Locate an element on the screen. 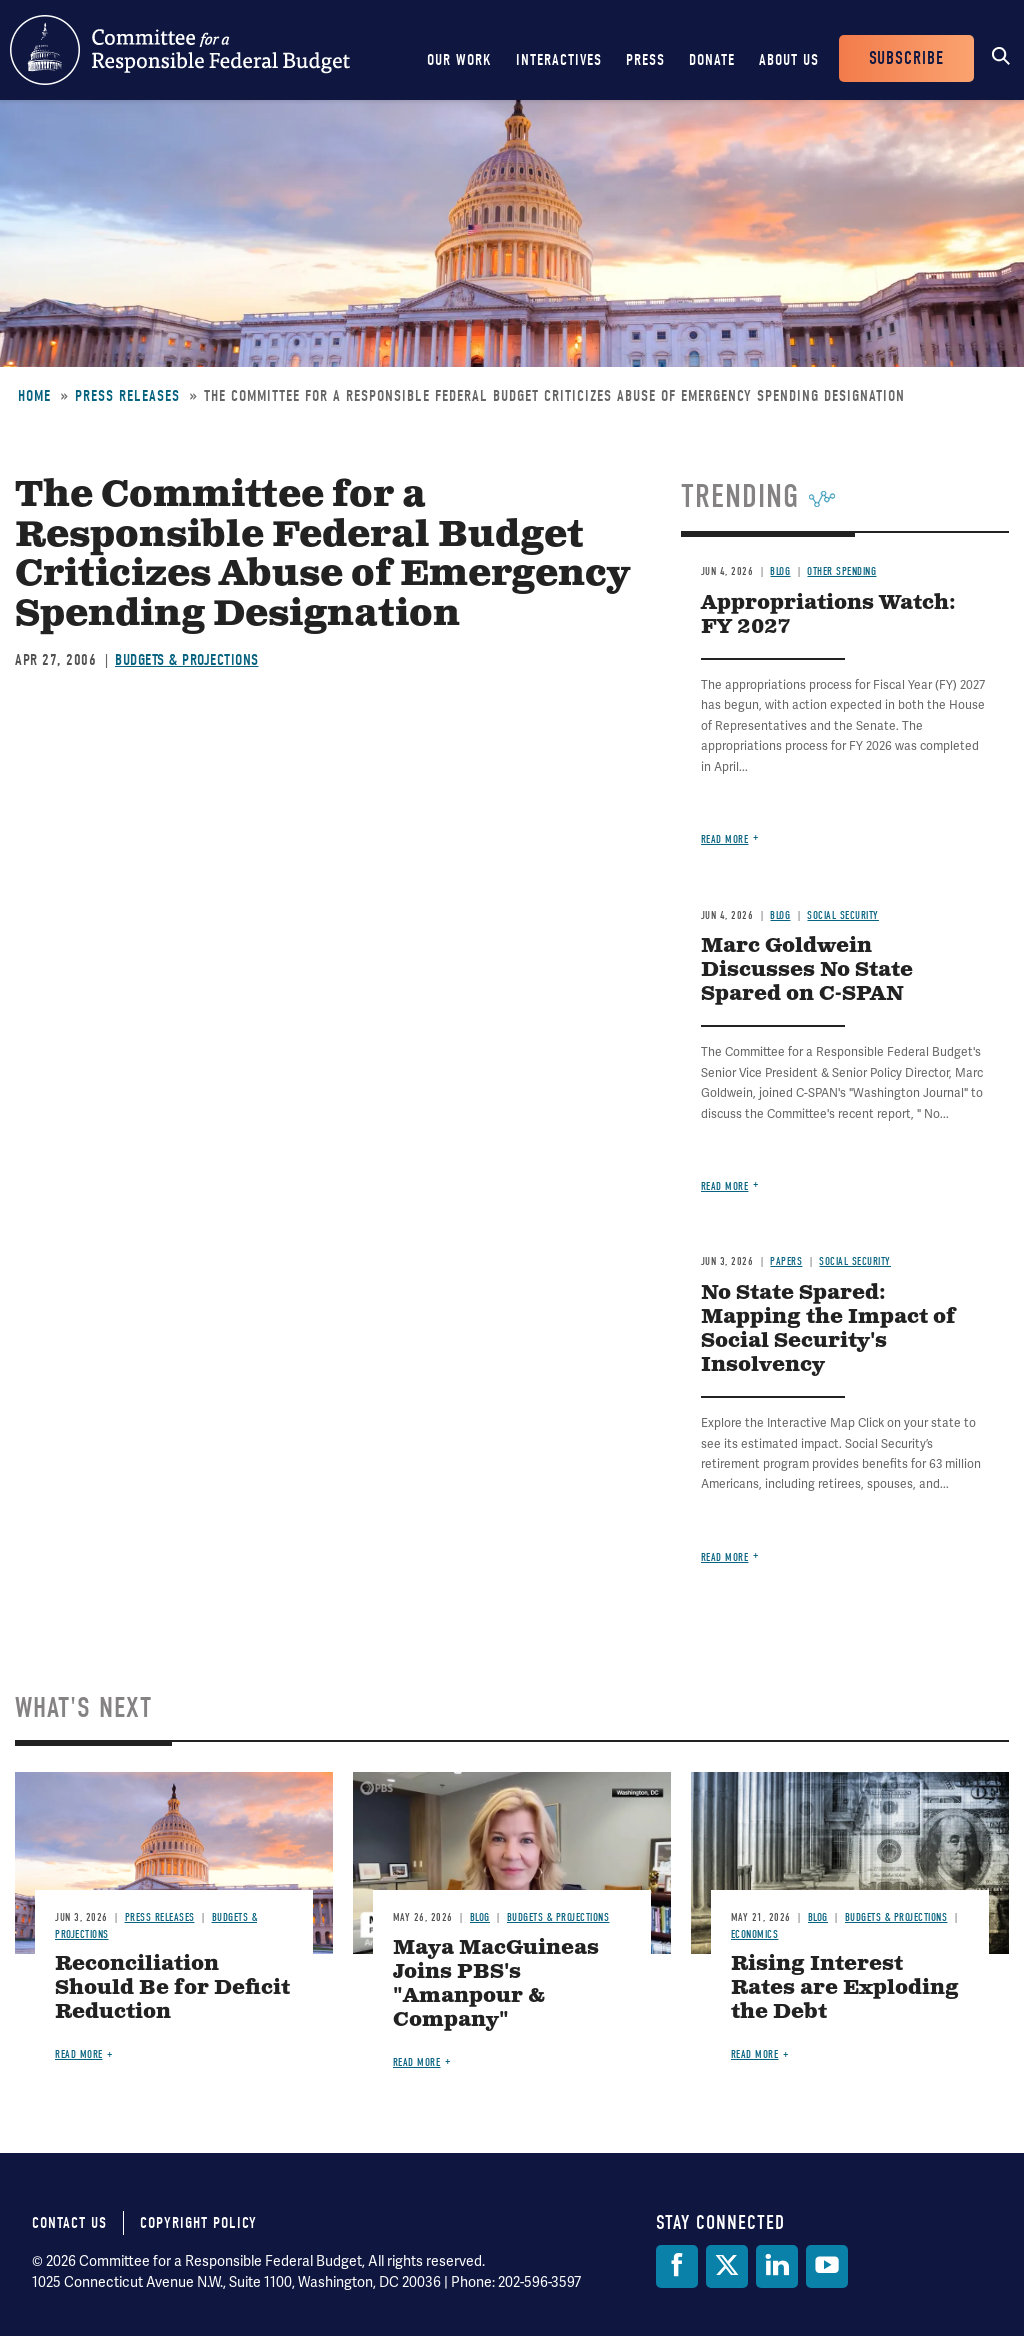  No State Spared: Mapping the Impact of Social Security's Insolvency is located at coordinates (828, 1329).